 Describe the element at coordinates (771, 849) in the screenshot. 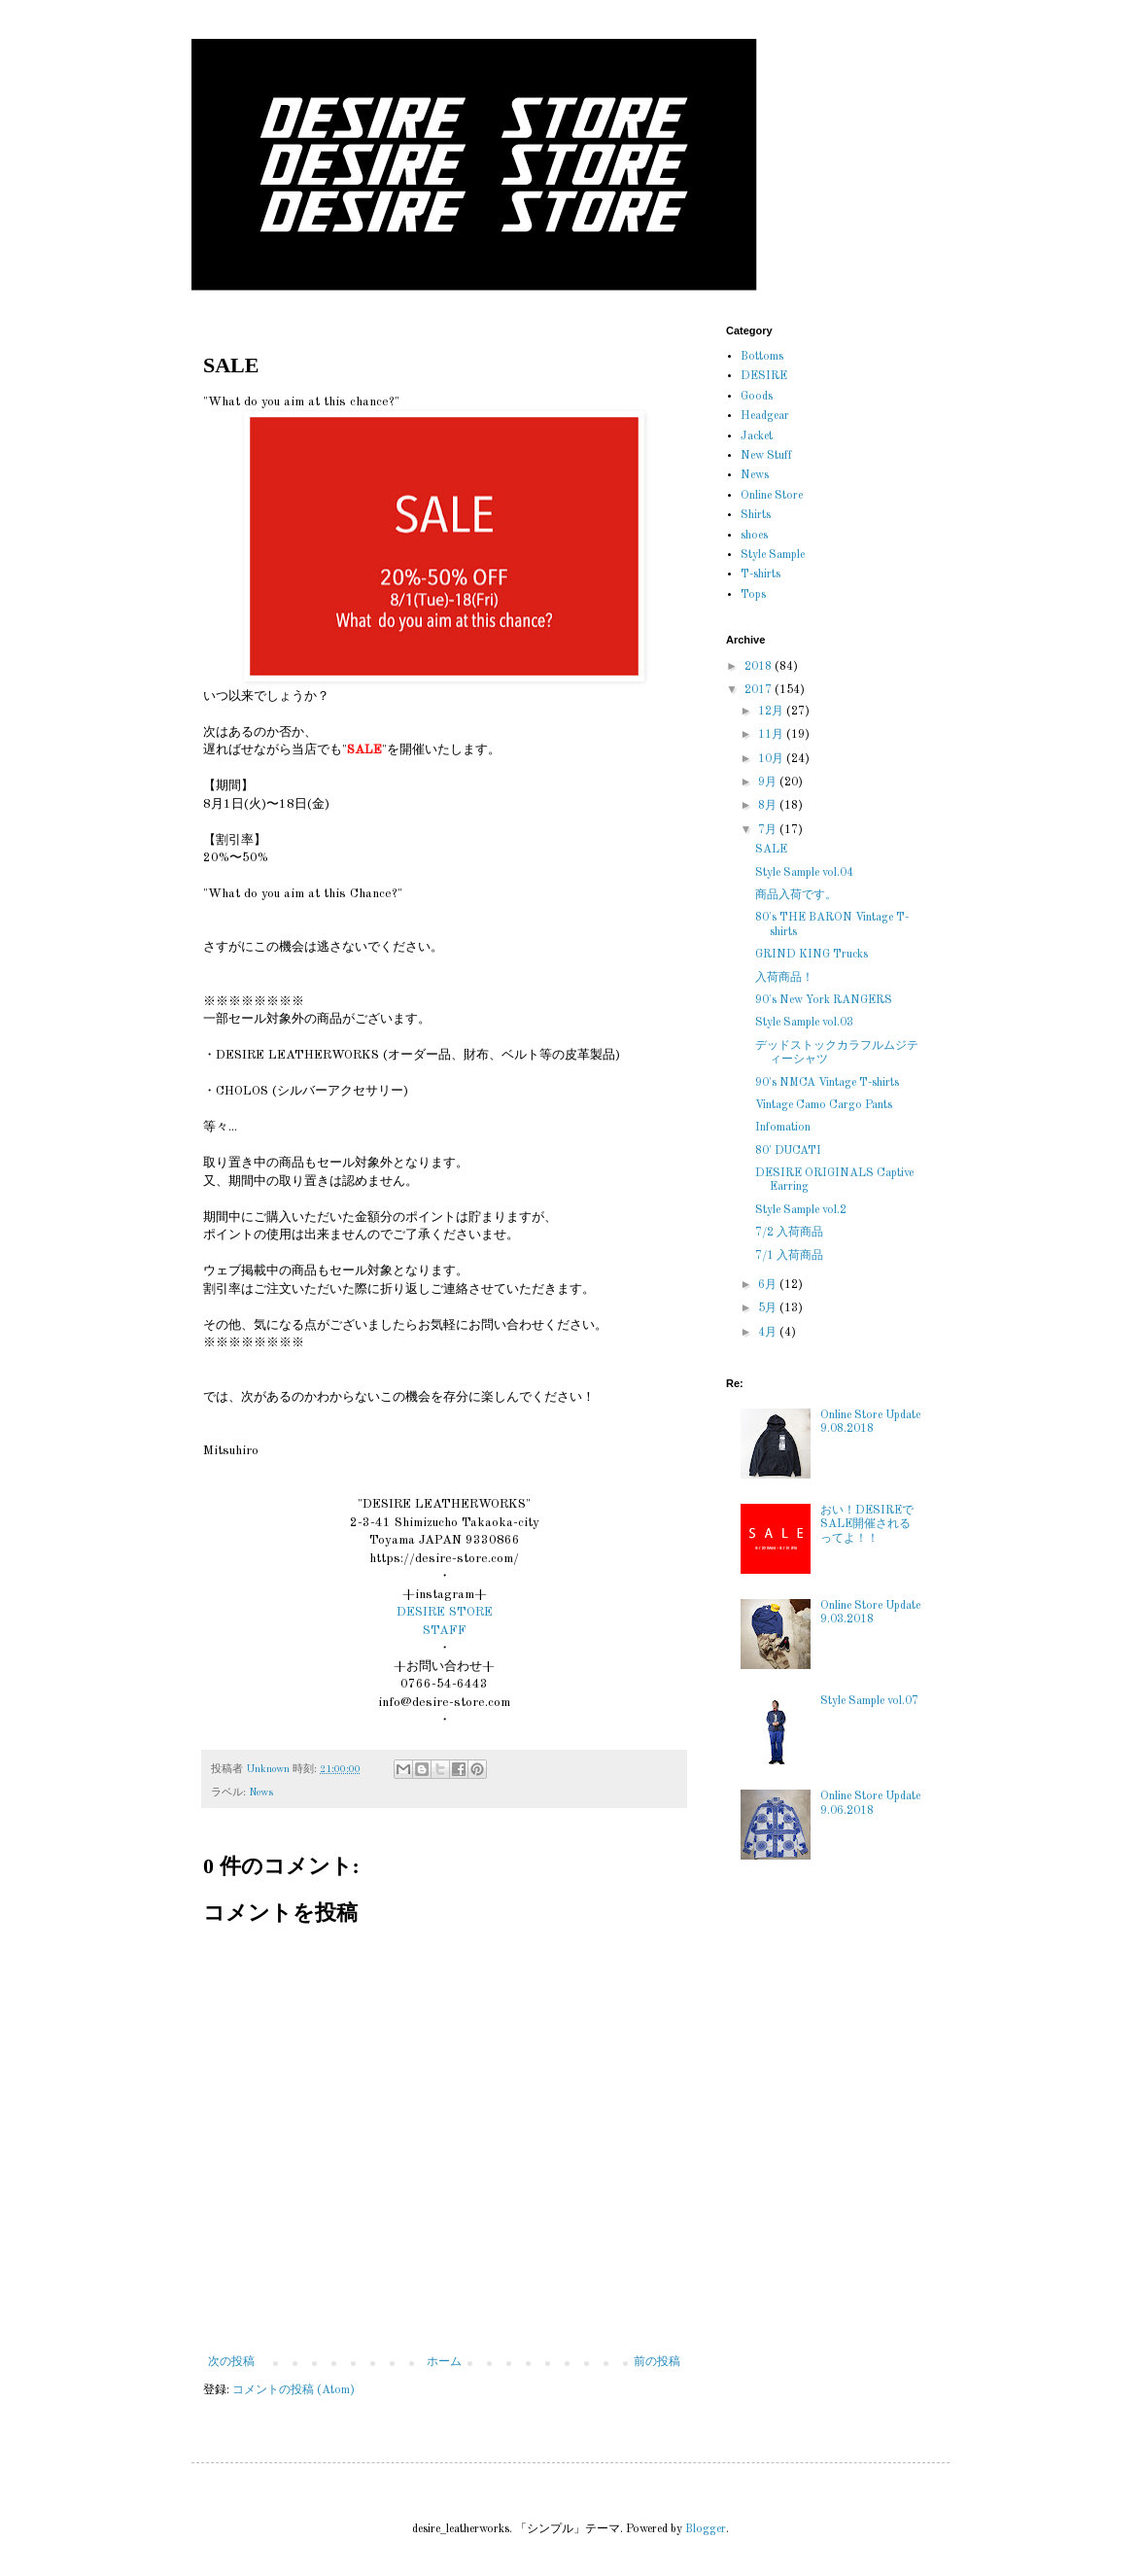

I see `SALE` at that location.